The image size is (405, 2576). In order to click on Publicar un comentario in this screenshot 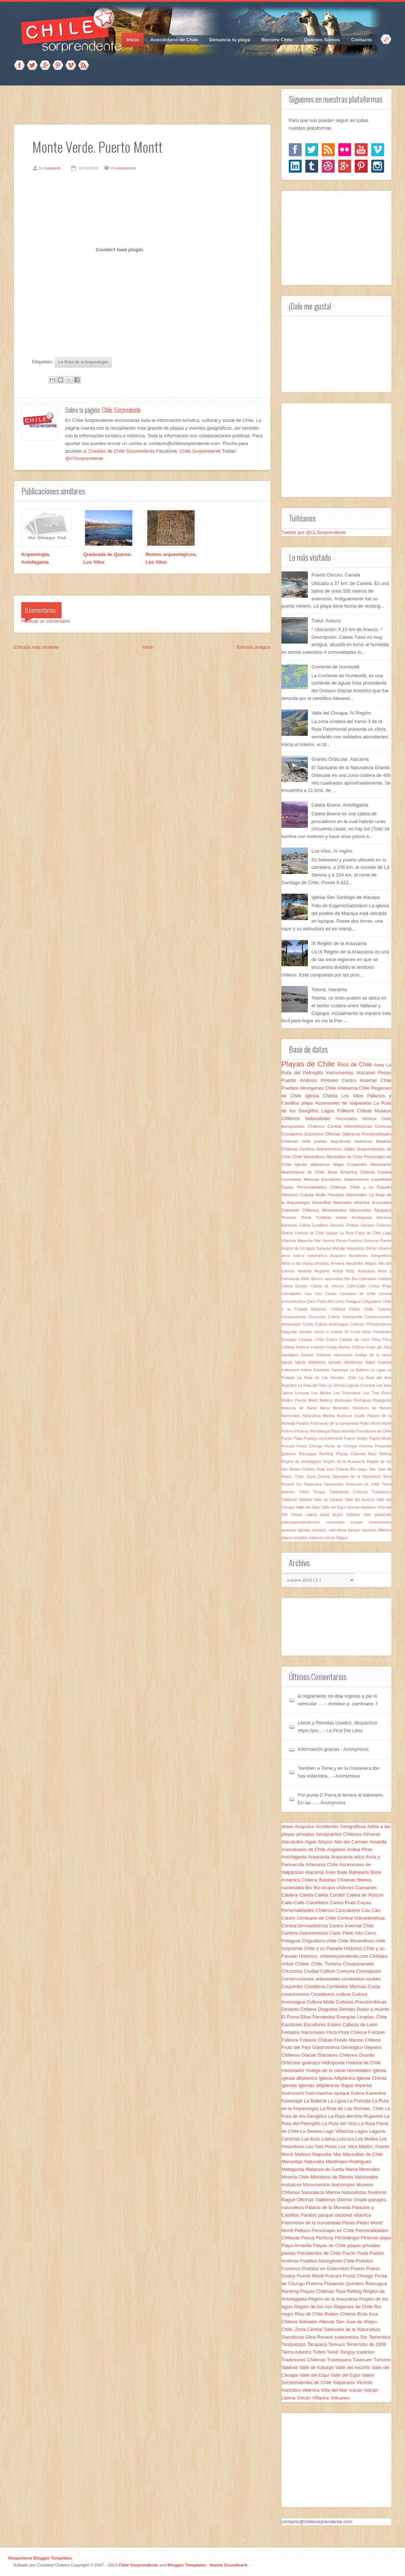, I will do `click(45, 621)`.